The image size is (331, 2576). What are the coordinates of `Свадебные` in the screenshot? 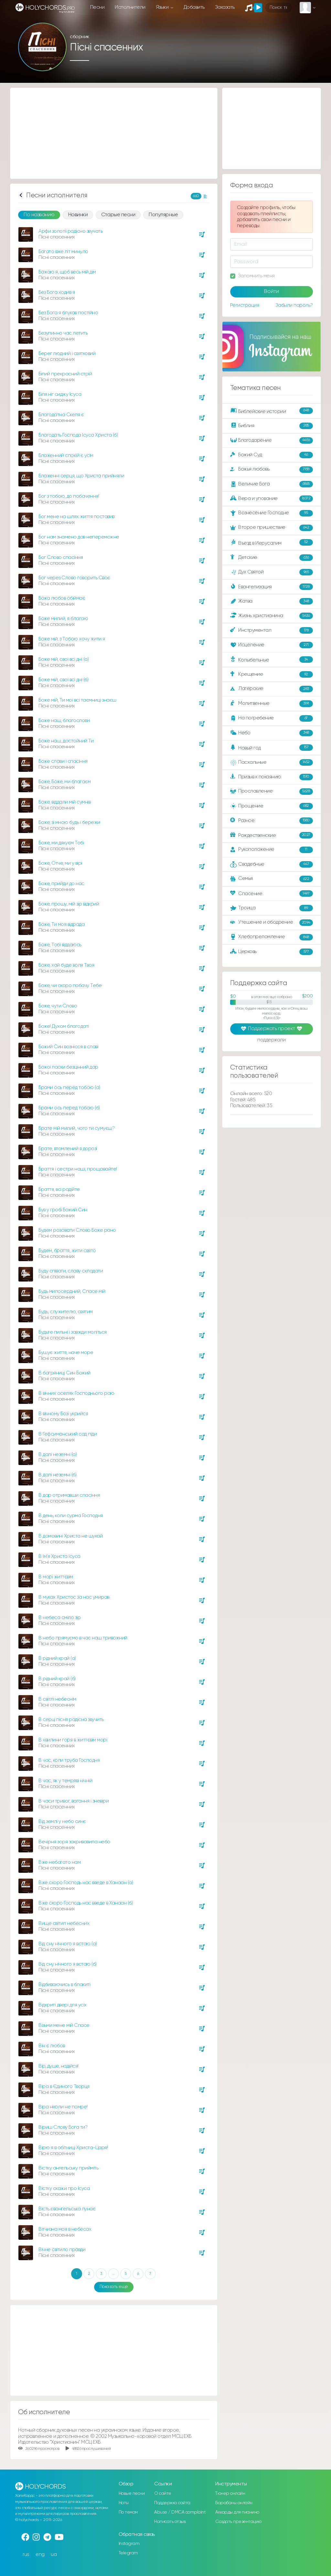 It's located at (271, 864).